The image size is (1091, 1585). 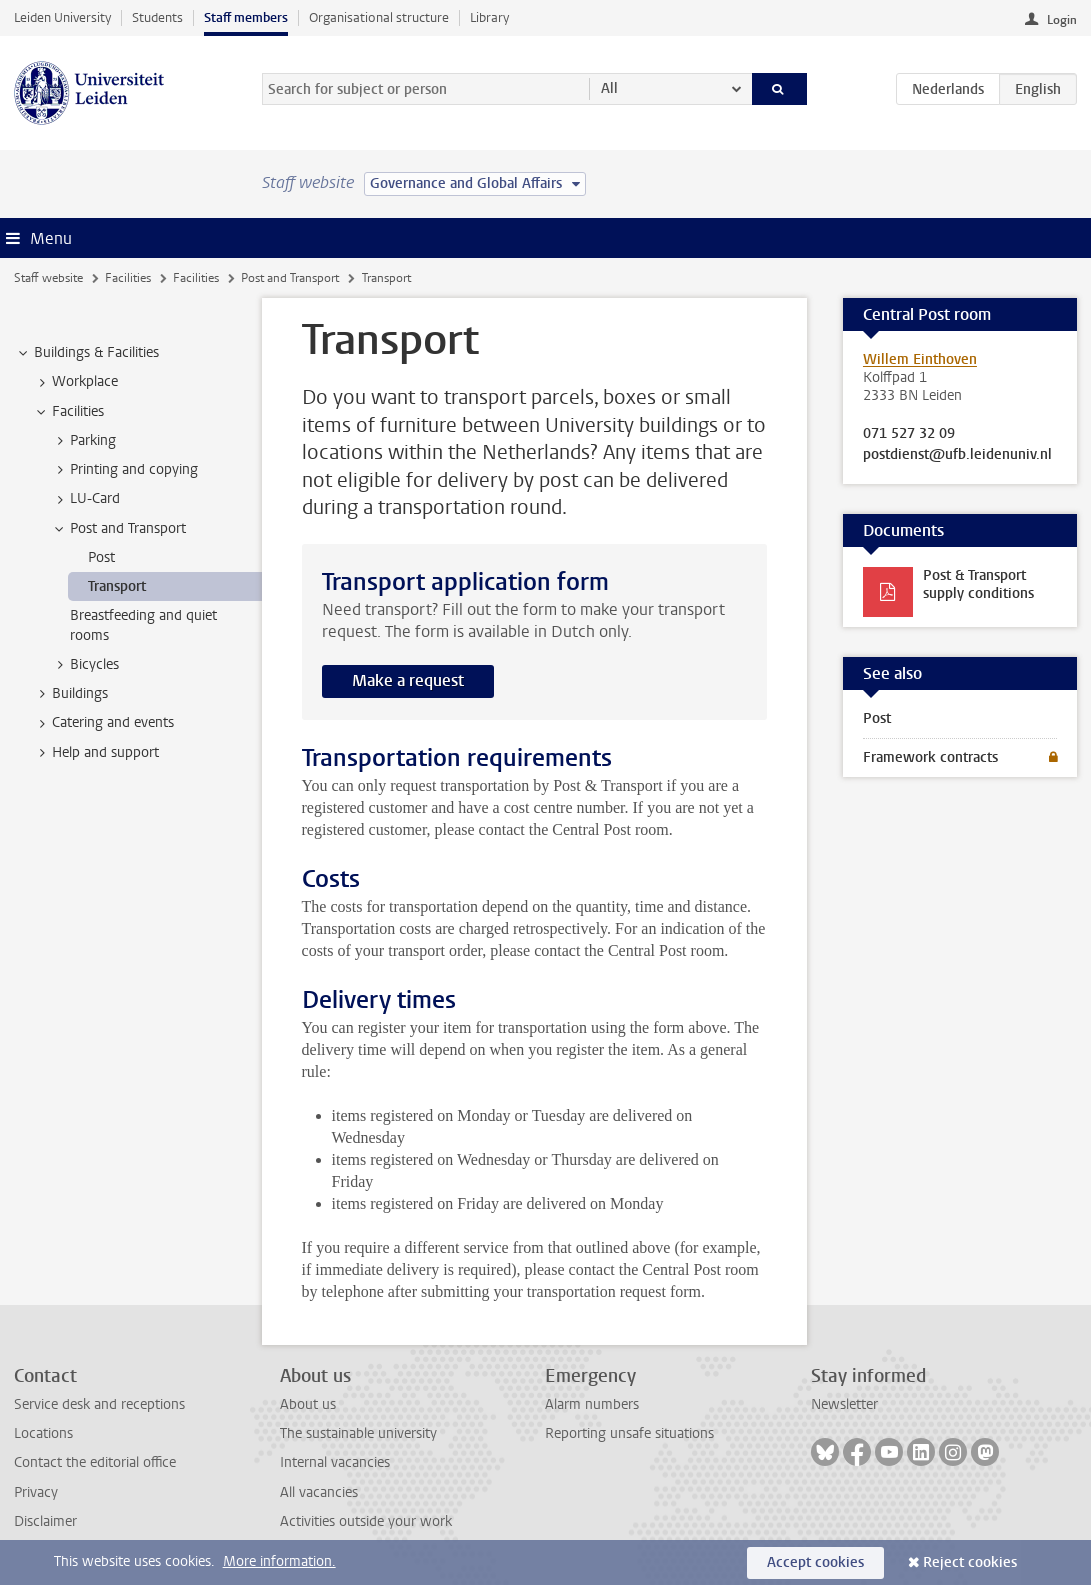 What do you see at coordinates (85, 665) in the screenshot?
I see `Bicycles [treeitem]` at bounding box center [85, 665].